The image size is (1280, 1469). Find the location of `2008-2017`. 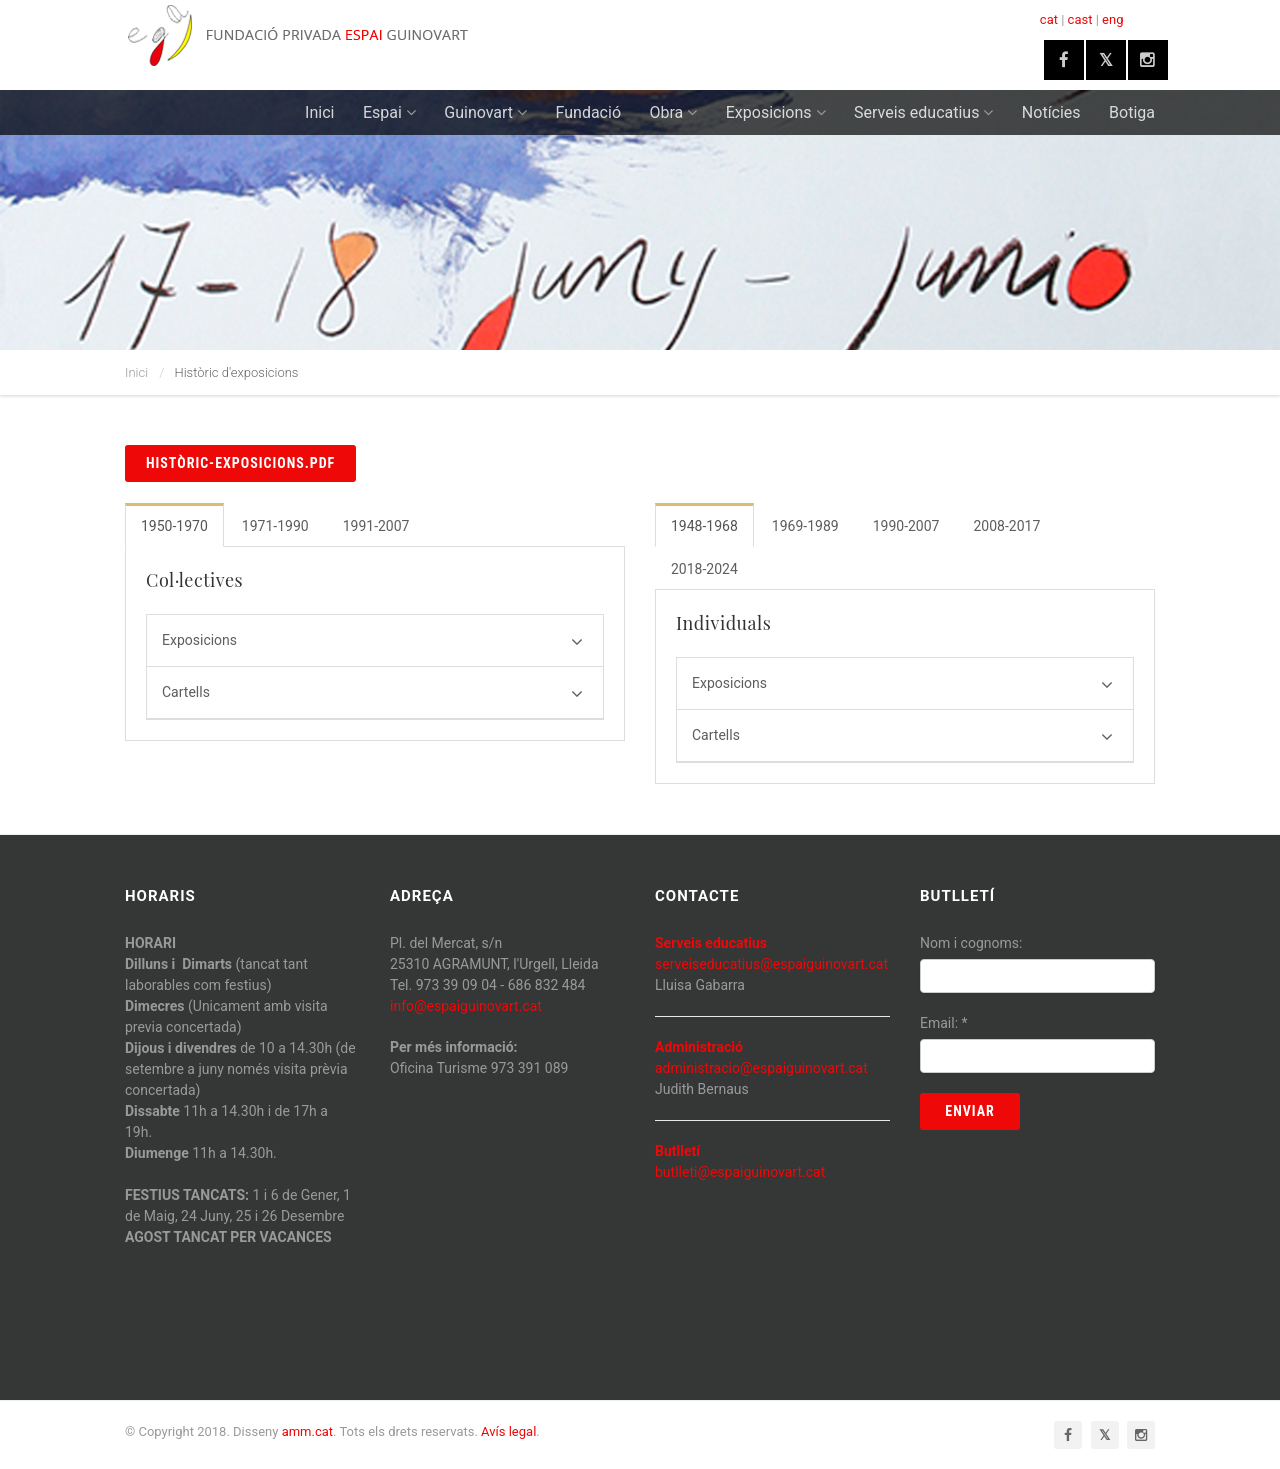

2008-2017 is located at coordinates (1006, 526).